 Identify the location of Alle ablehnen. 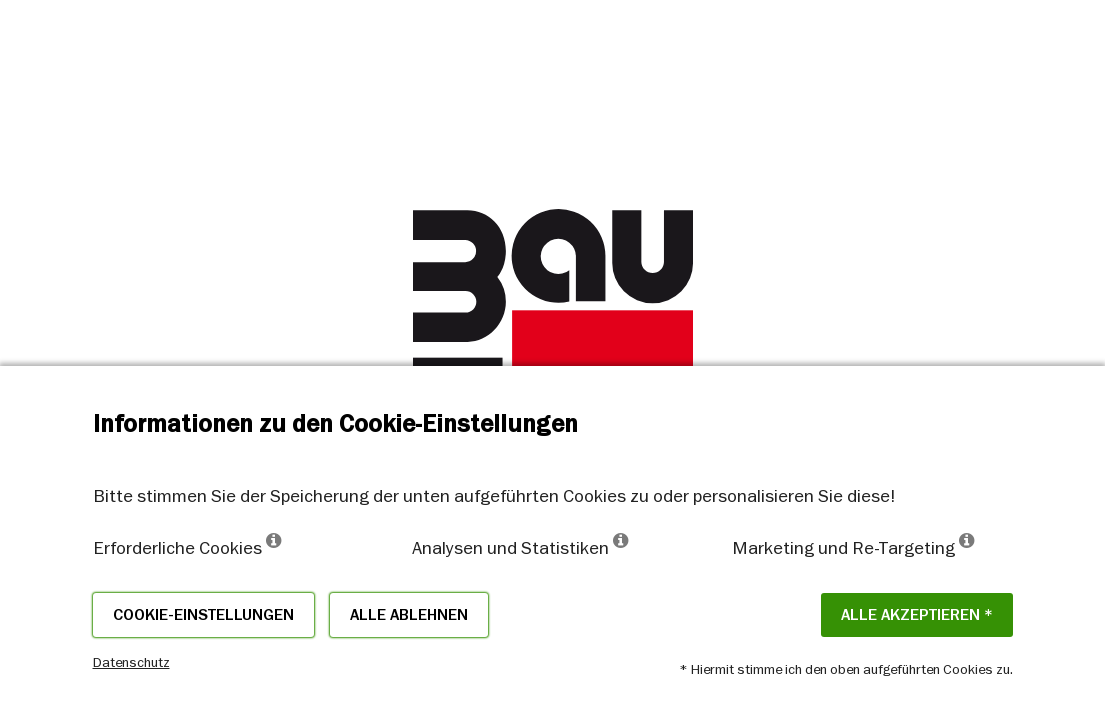
(409, 615).